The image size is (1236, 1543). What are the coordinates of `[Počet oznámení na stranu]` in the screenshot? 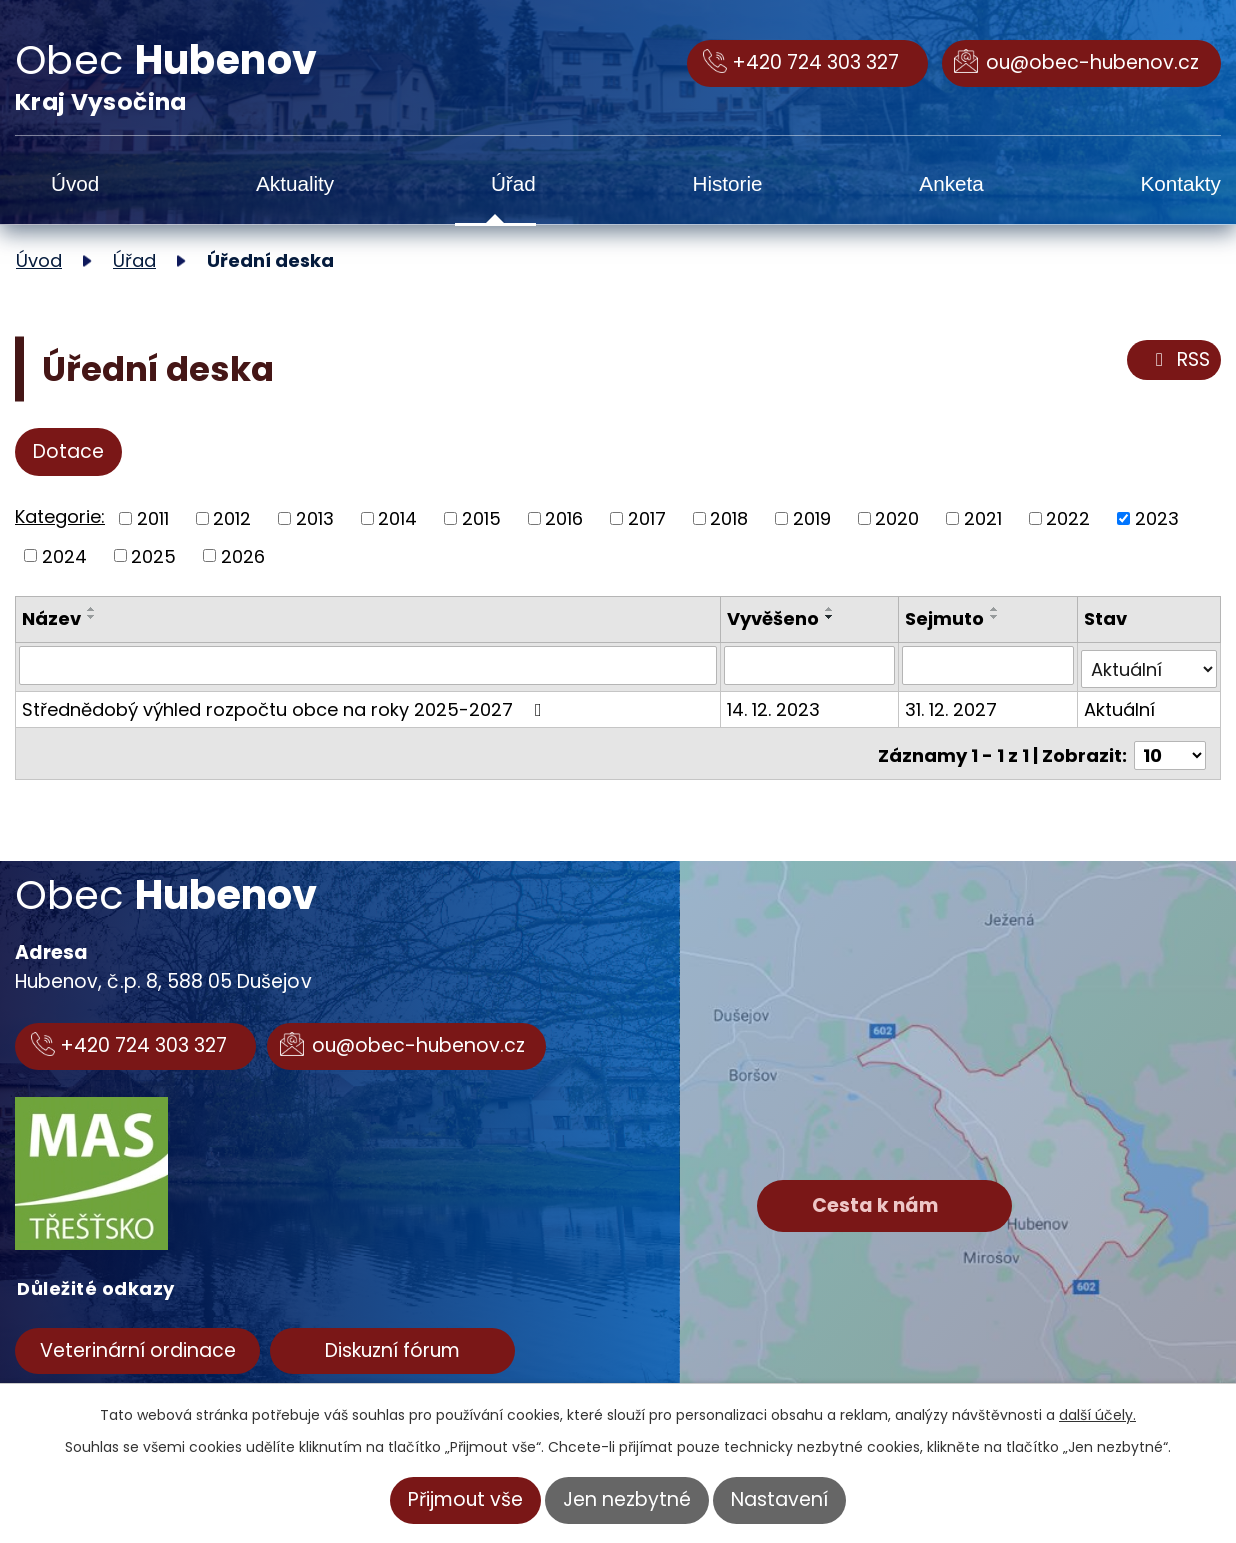 It's located at (1170, 747).